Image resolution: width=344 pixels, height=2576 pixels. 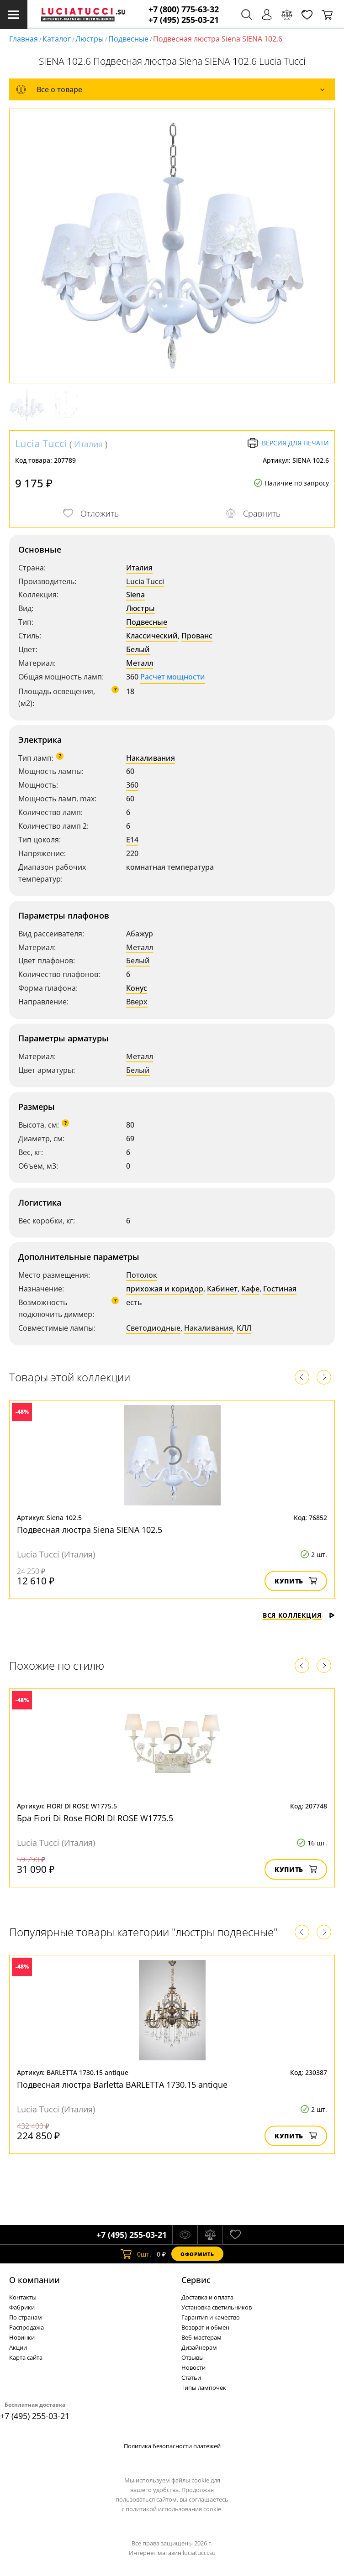 What do you see at coordinates (207, 2297) in the screenshot?
I see `Доставка и оплата` at bounding box center [207, 2297].